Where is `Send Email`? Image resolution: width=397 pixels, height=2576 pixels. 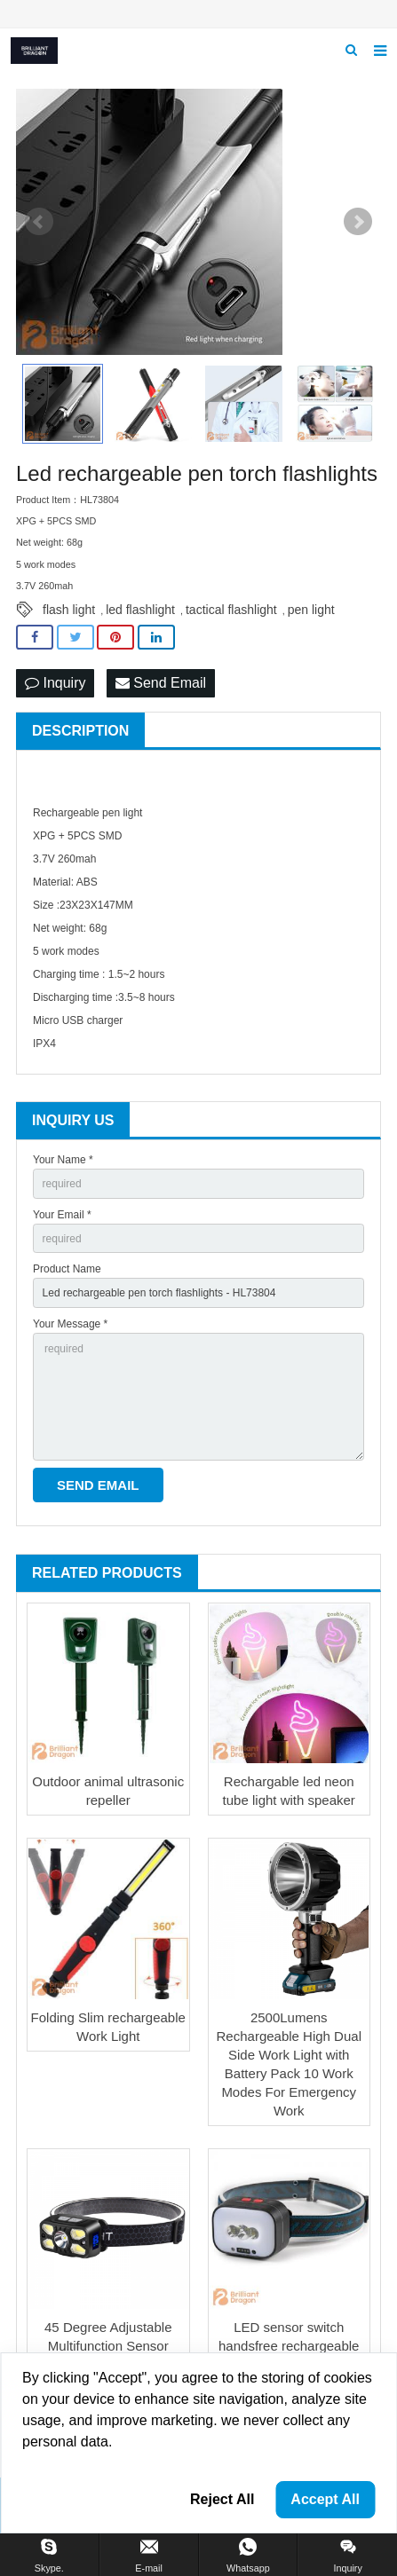 Send Email is located at coordinates (160, 682).